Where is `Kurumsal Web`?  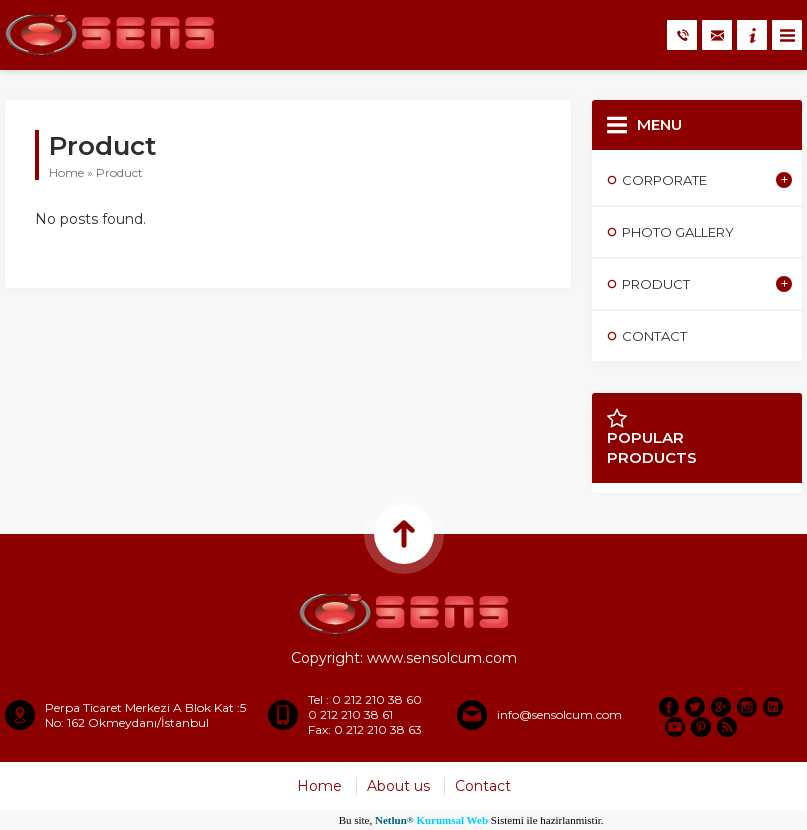
Kurumsal Web is located at coordinates (451, 820).